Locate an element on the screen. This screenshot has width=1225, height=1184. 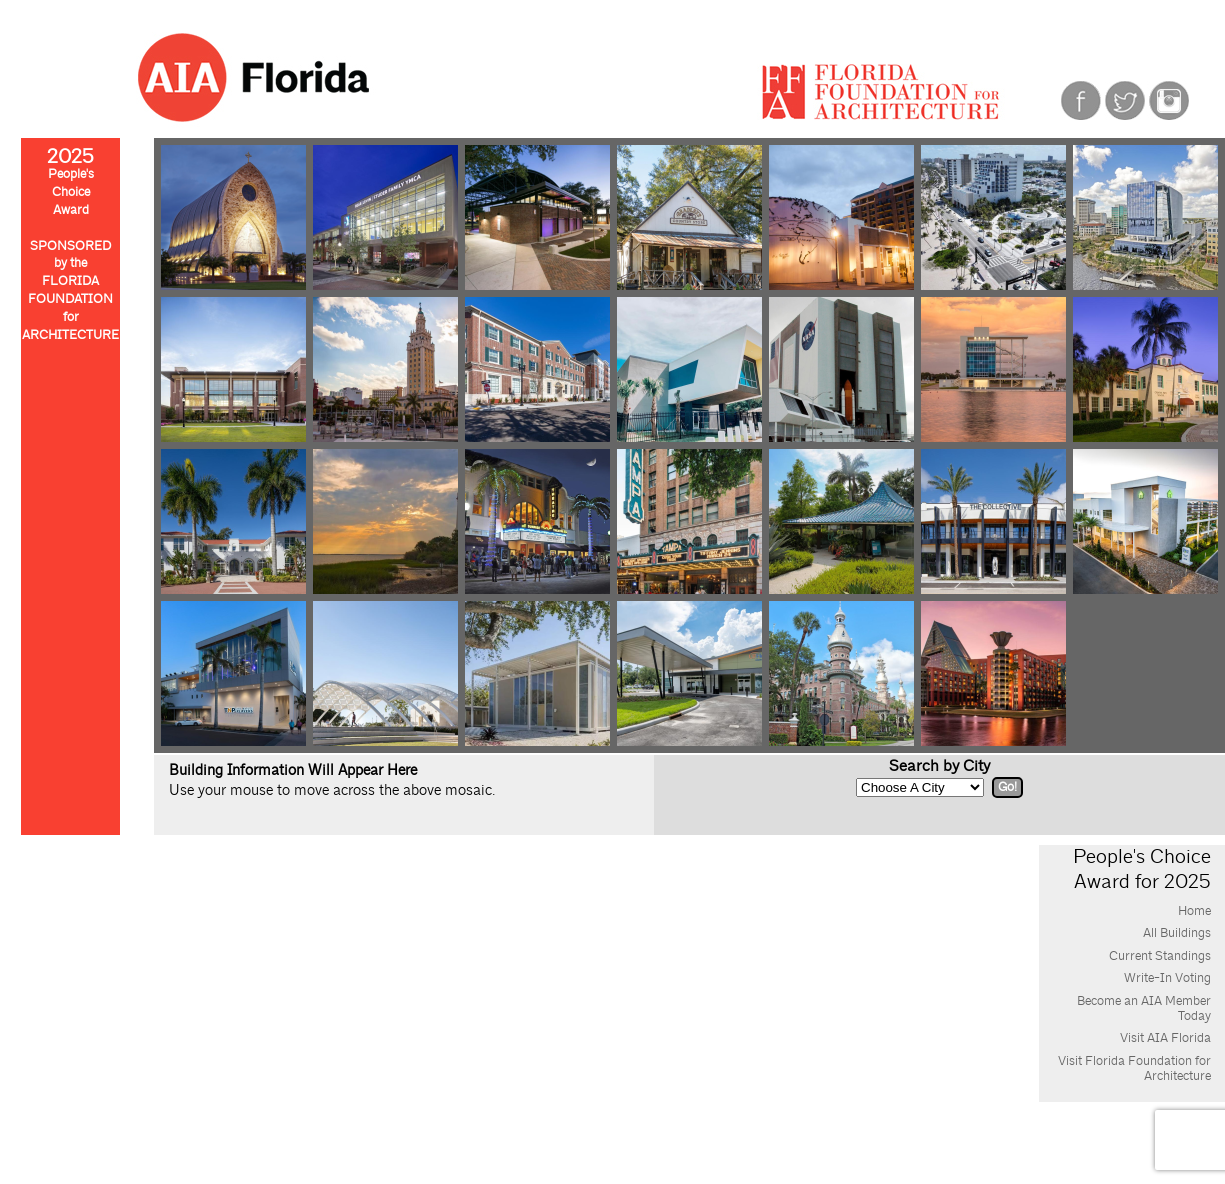
Home is located at coordinates (1194, 911).